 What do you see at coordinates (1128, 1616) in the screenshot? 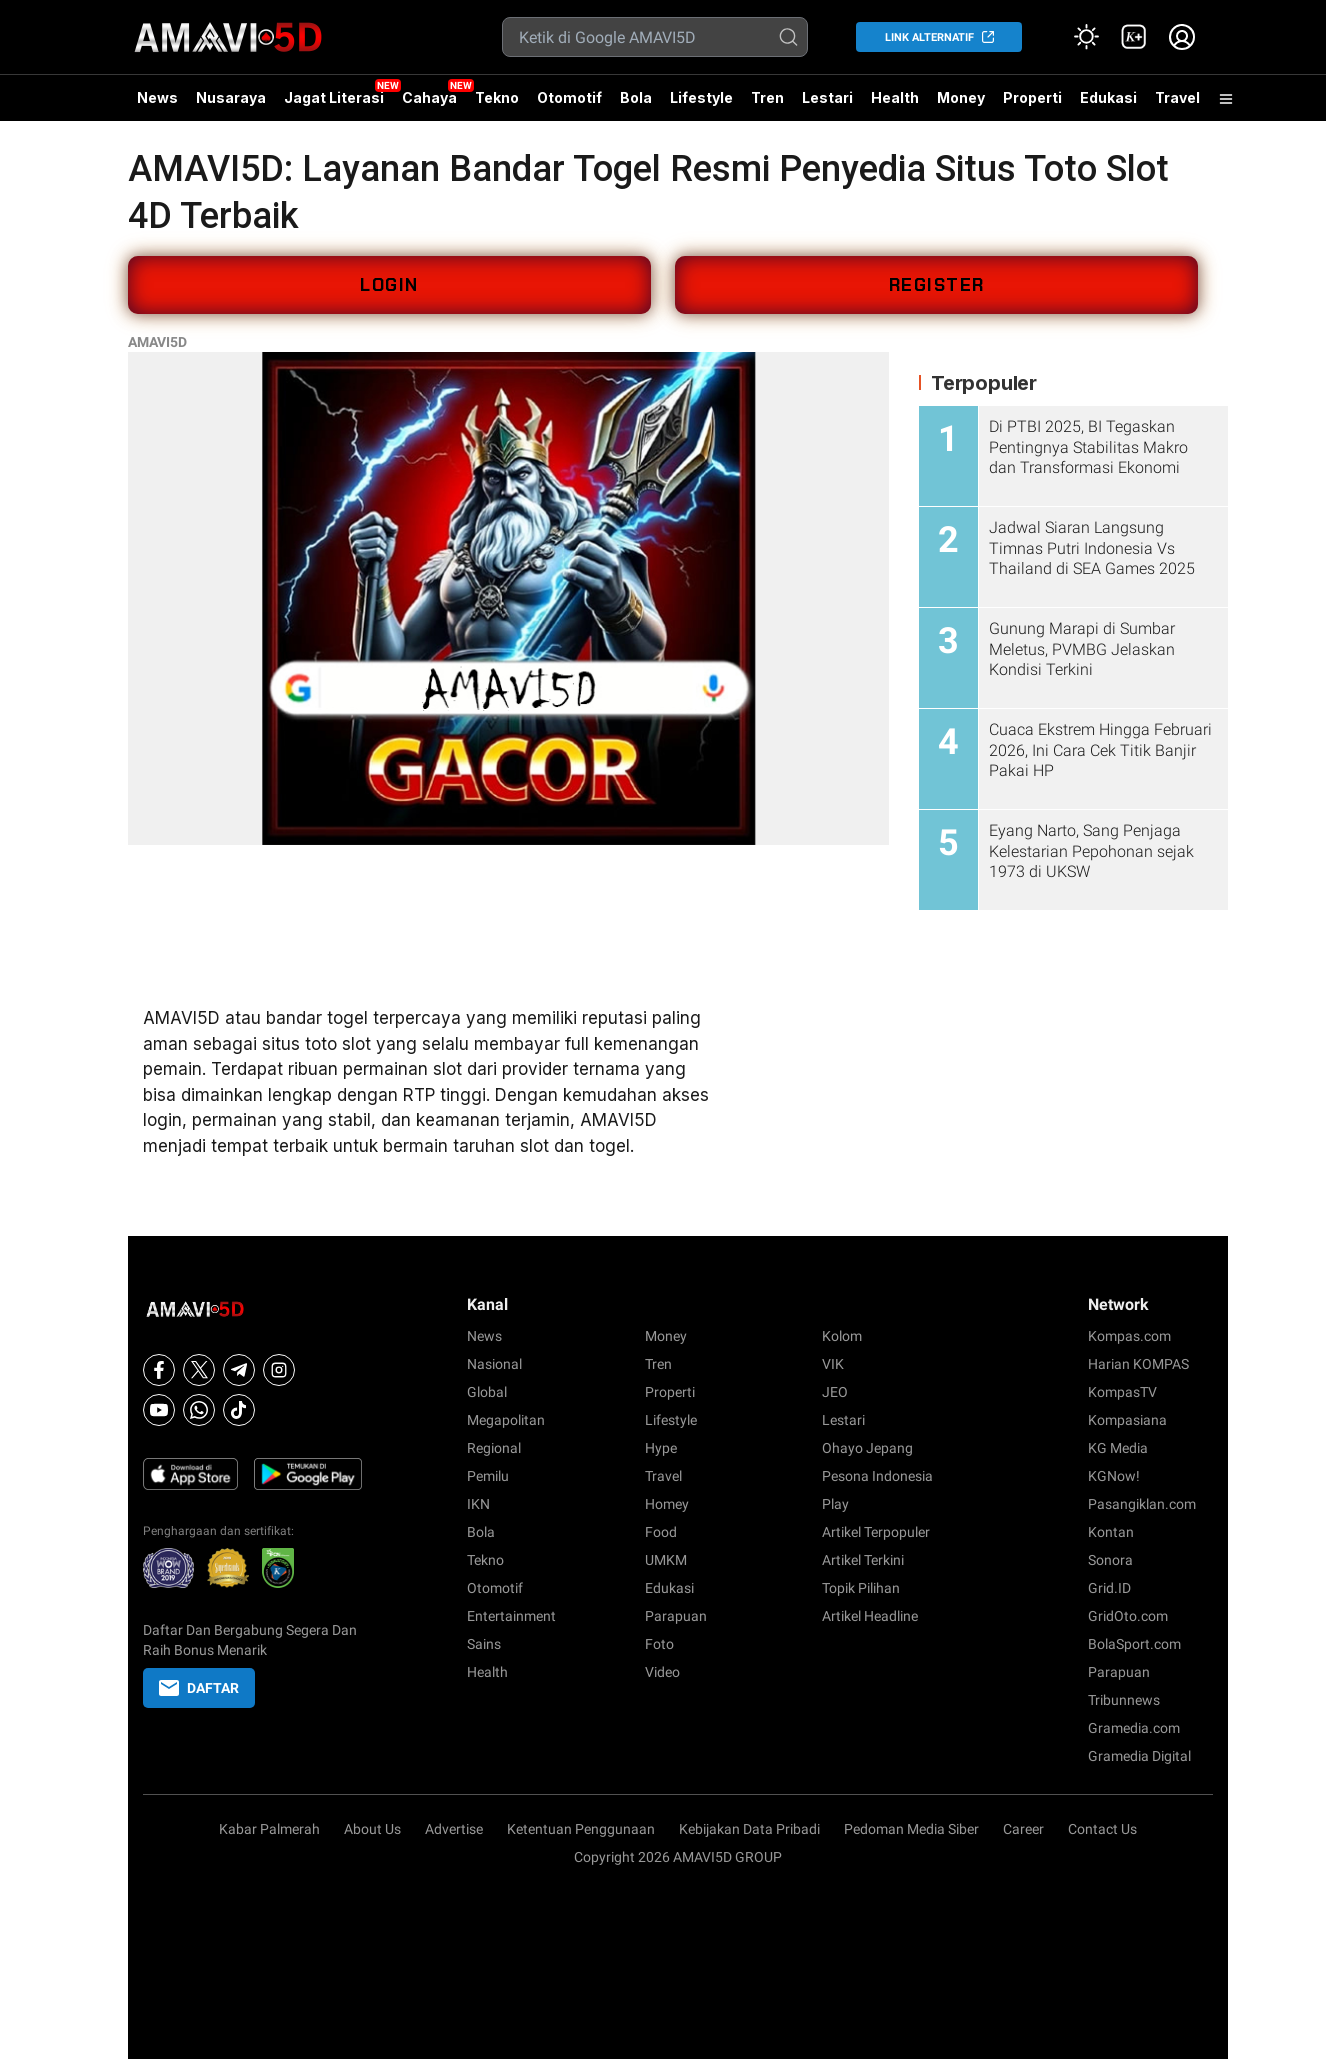
I see `GridOto.com` at bounding box center [1128, 1616].